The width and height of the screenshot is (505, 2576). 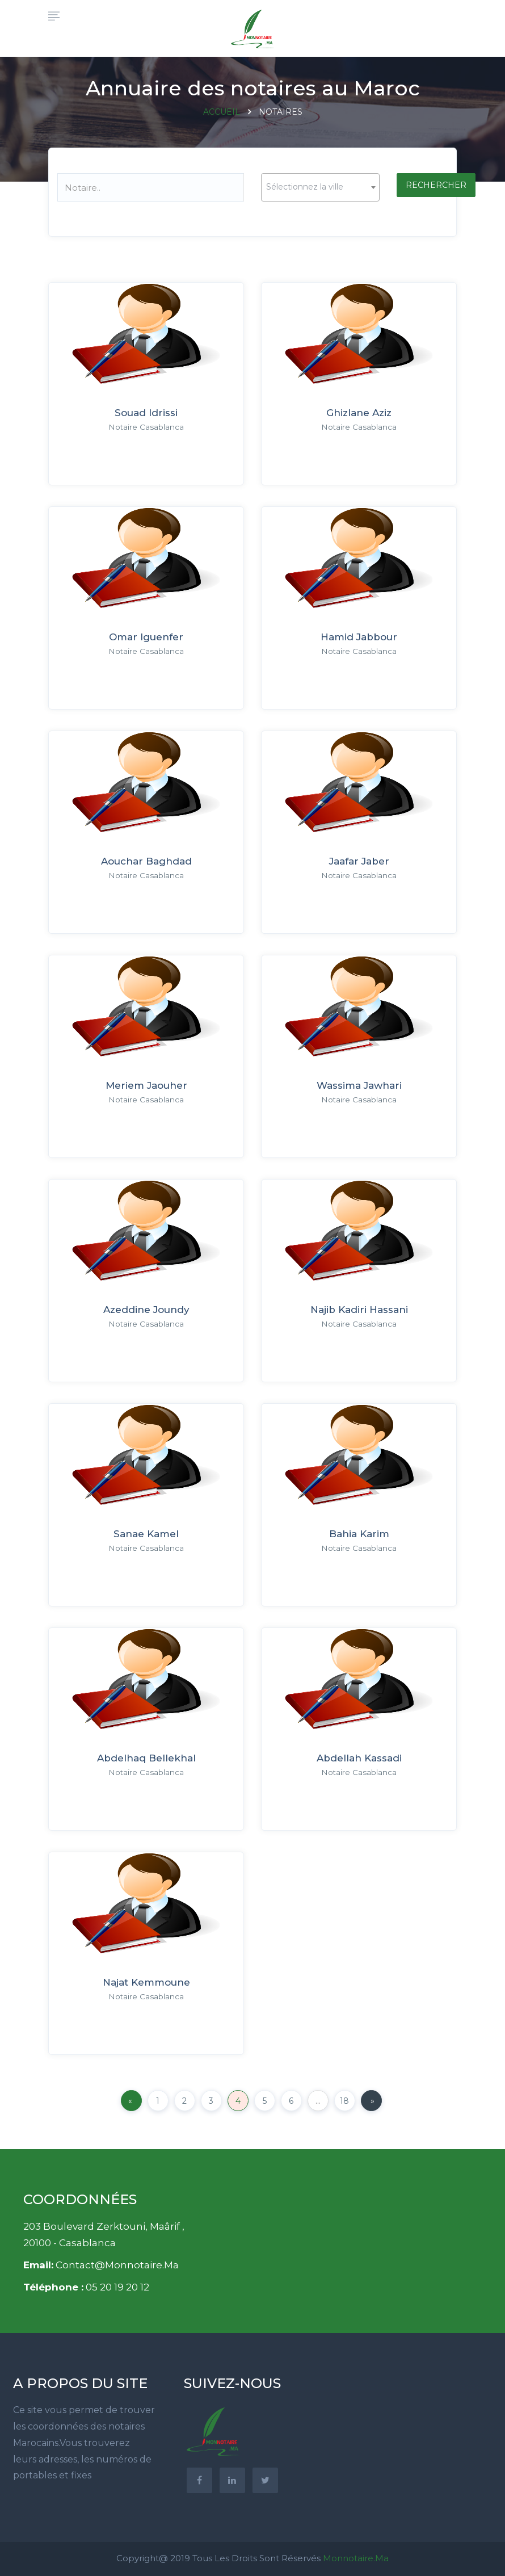 What do you see at coordinates (356, 2558) in the screenshot?
I see `Monnotaire.ma` at bounding box center [356, 2558].